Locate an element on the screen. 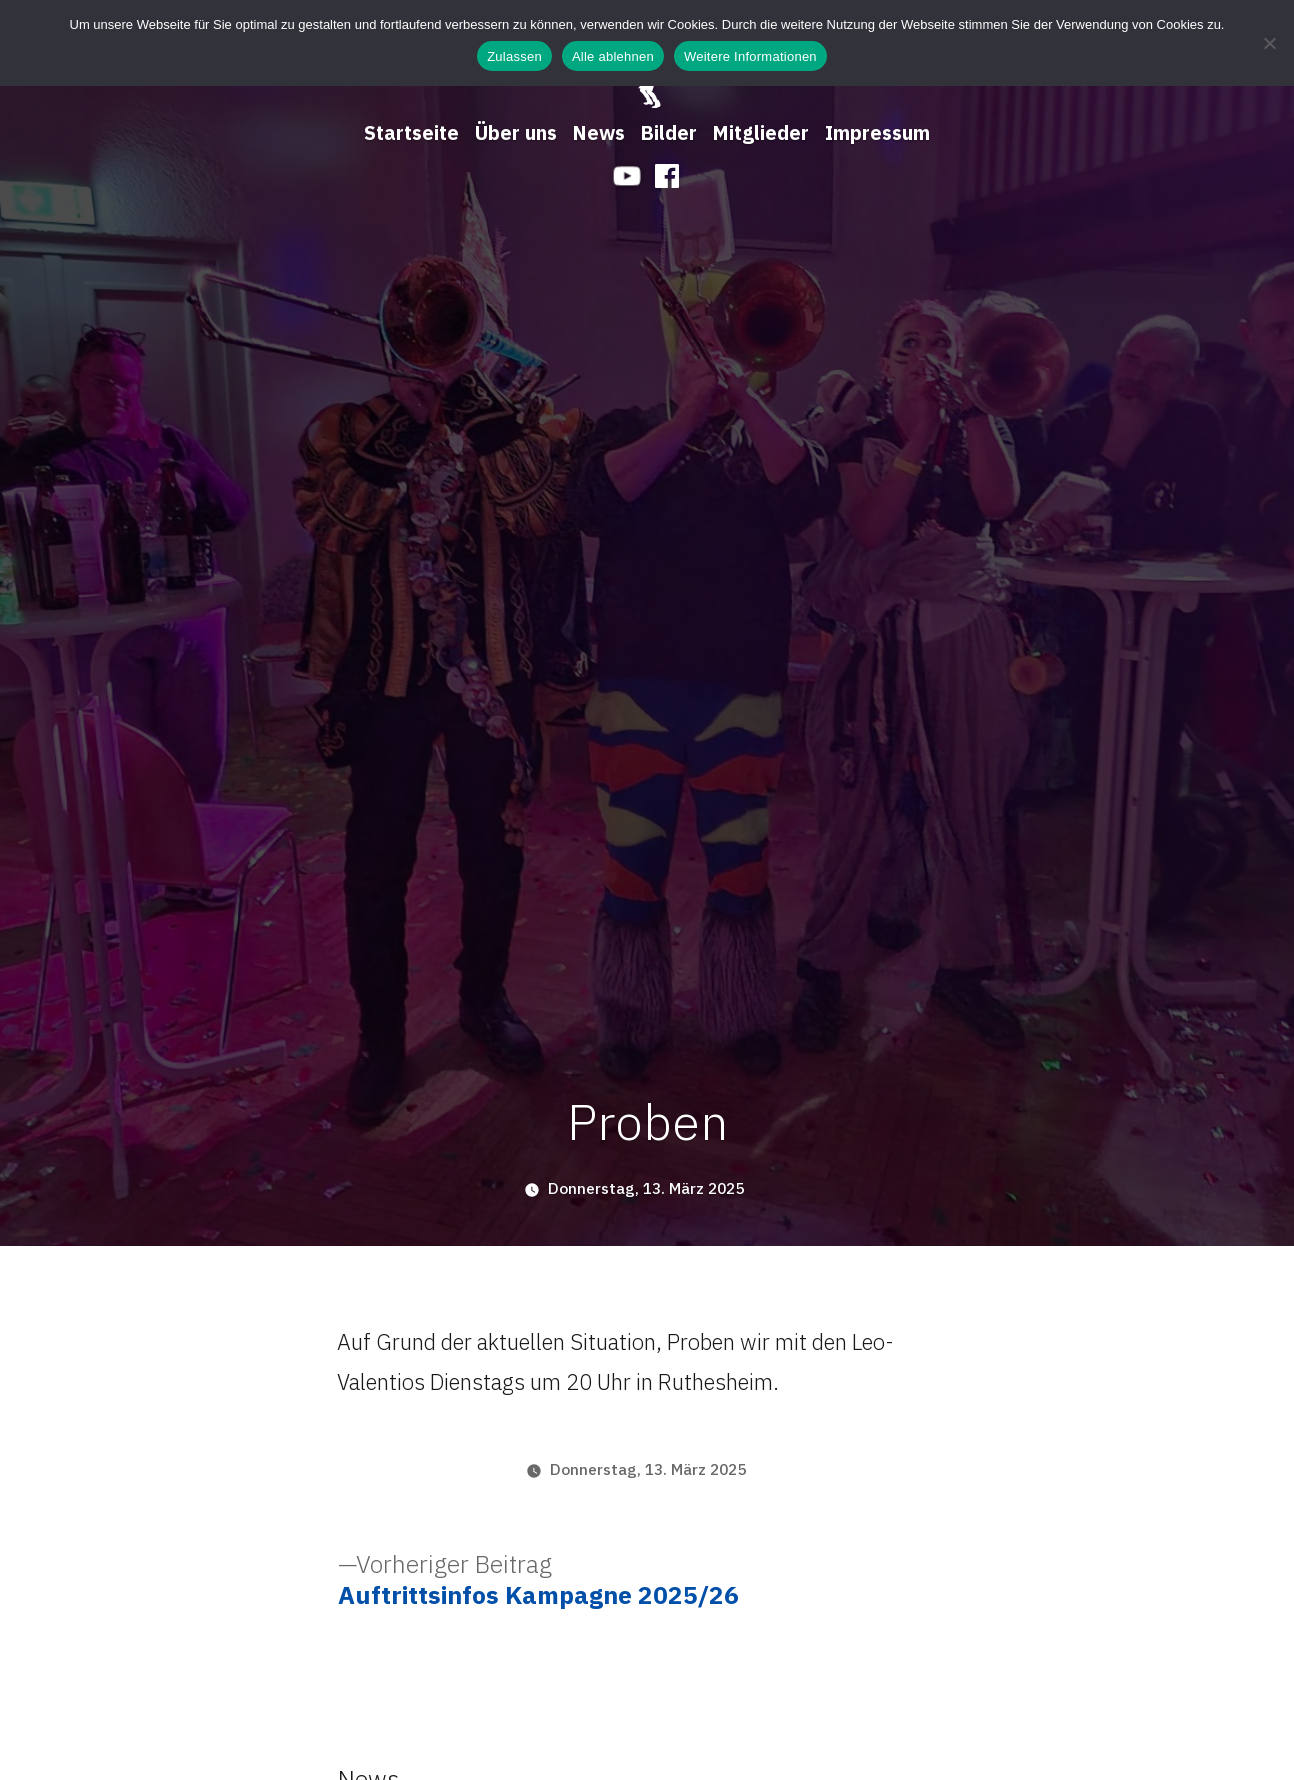  News is located at coordinates (599, 132).